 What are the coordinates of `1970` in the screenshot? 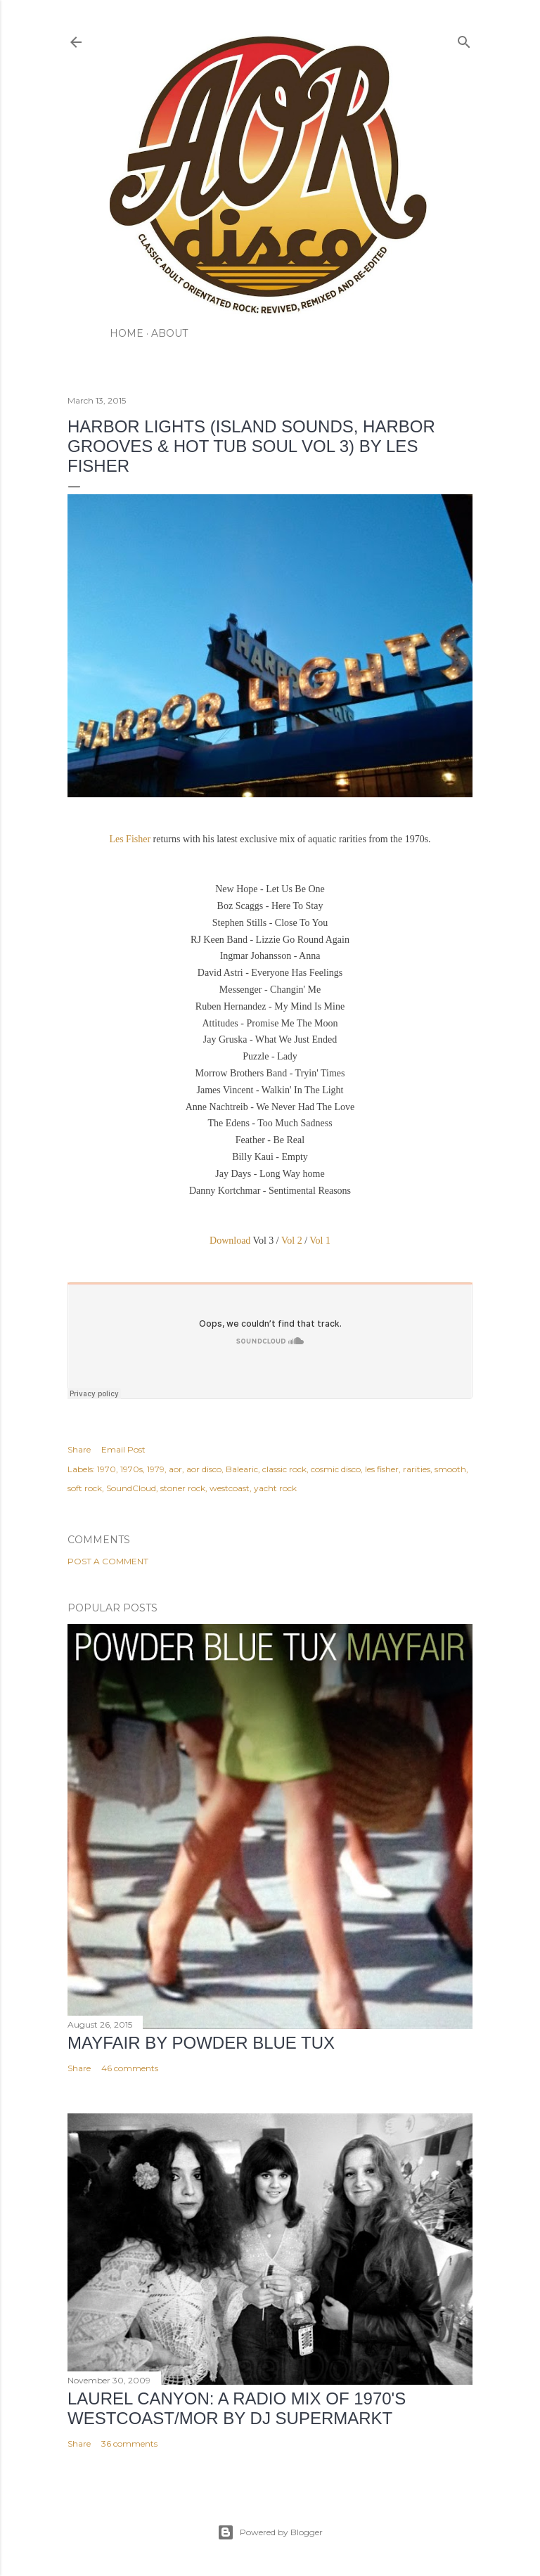 It's located at (106, 1469).